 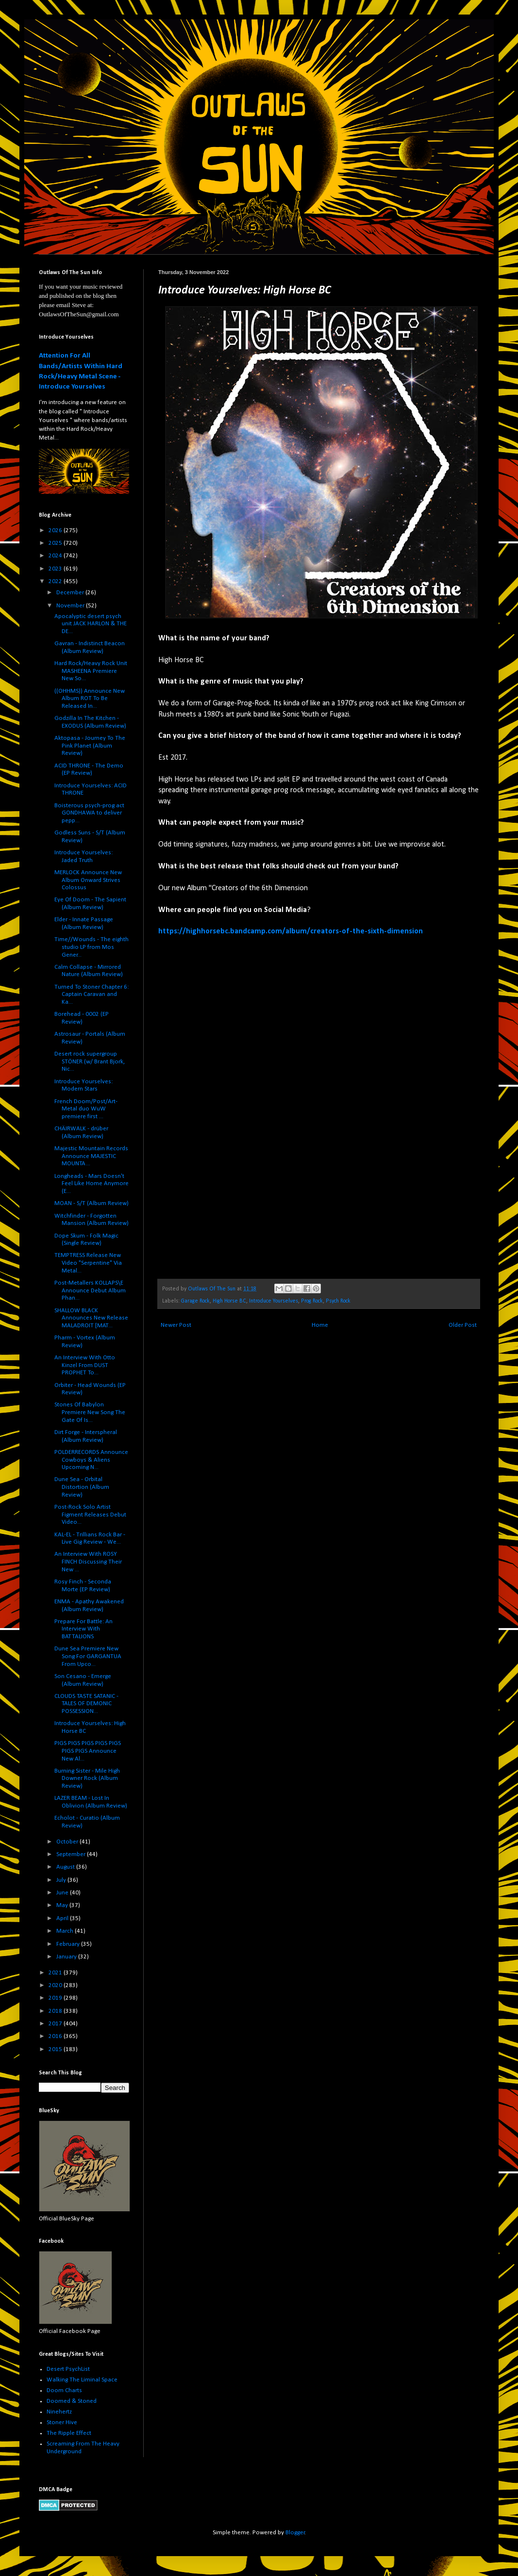 I want to click on Doomed & Stoned, so click(x=72, y=2401).